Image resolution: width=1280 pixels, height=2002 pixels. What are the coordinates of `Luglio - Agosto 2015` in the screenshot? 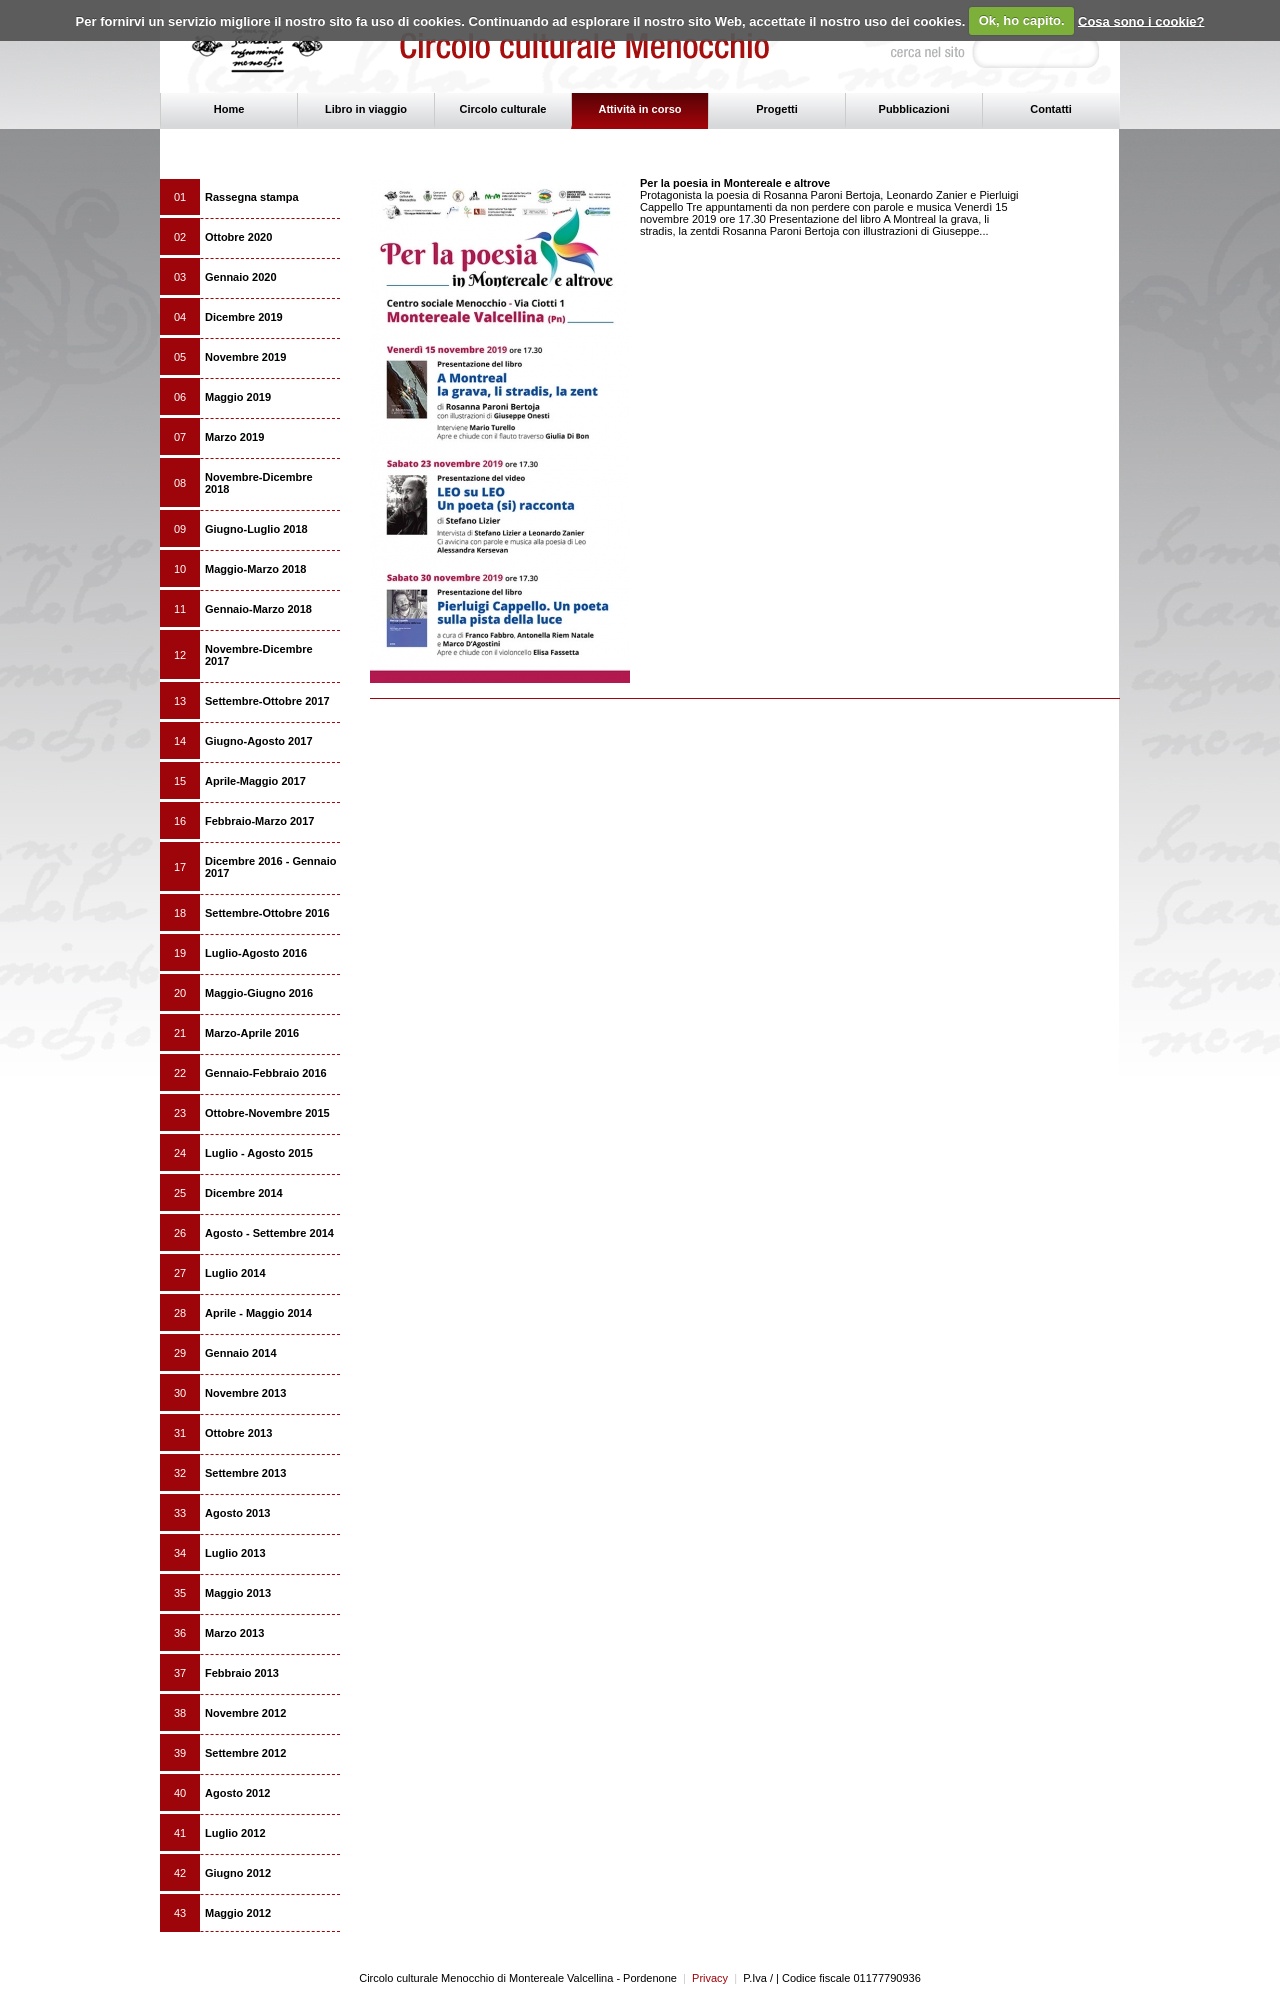 It's located at (259, 1153).